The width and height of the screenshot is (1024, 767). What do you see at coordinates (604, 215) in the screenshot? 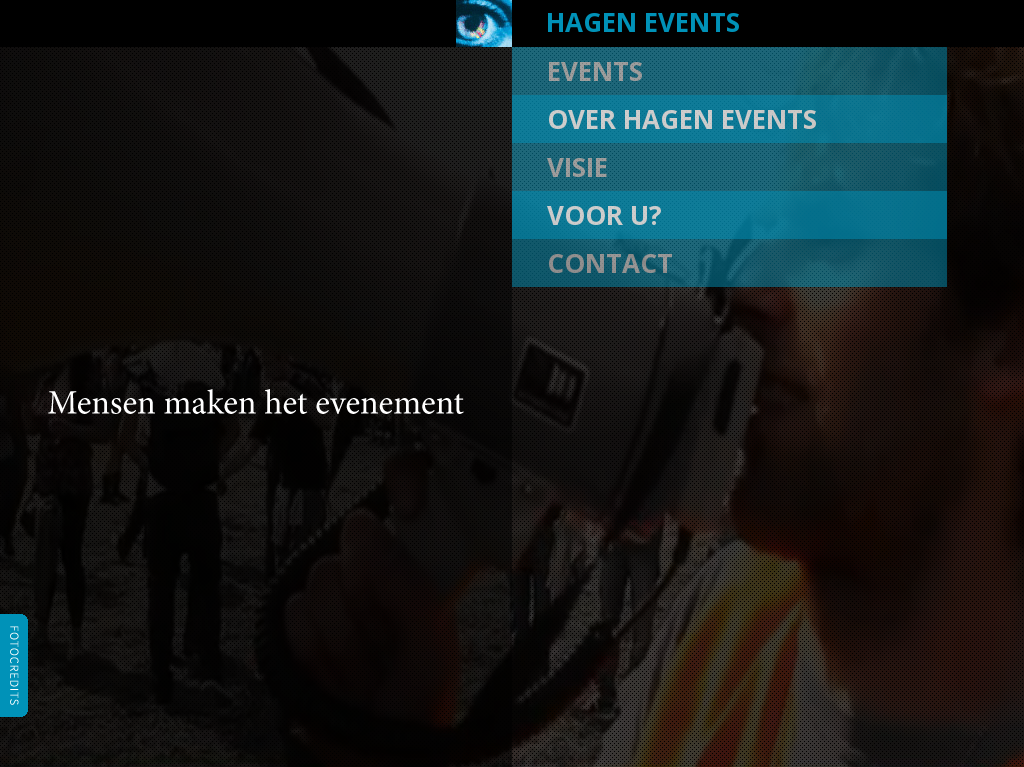
I see `voor u?` at bounding box center [604, 215].